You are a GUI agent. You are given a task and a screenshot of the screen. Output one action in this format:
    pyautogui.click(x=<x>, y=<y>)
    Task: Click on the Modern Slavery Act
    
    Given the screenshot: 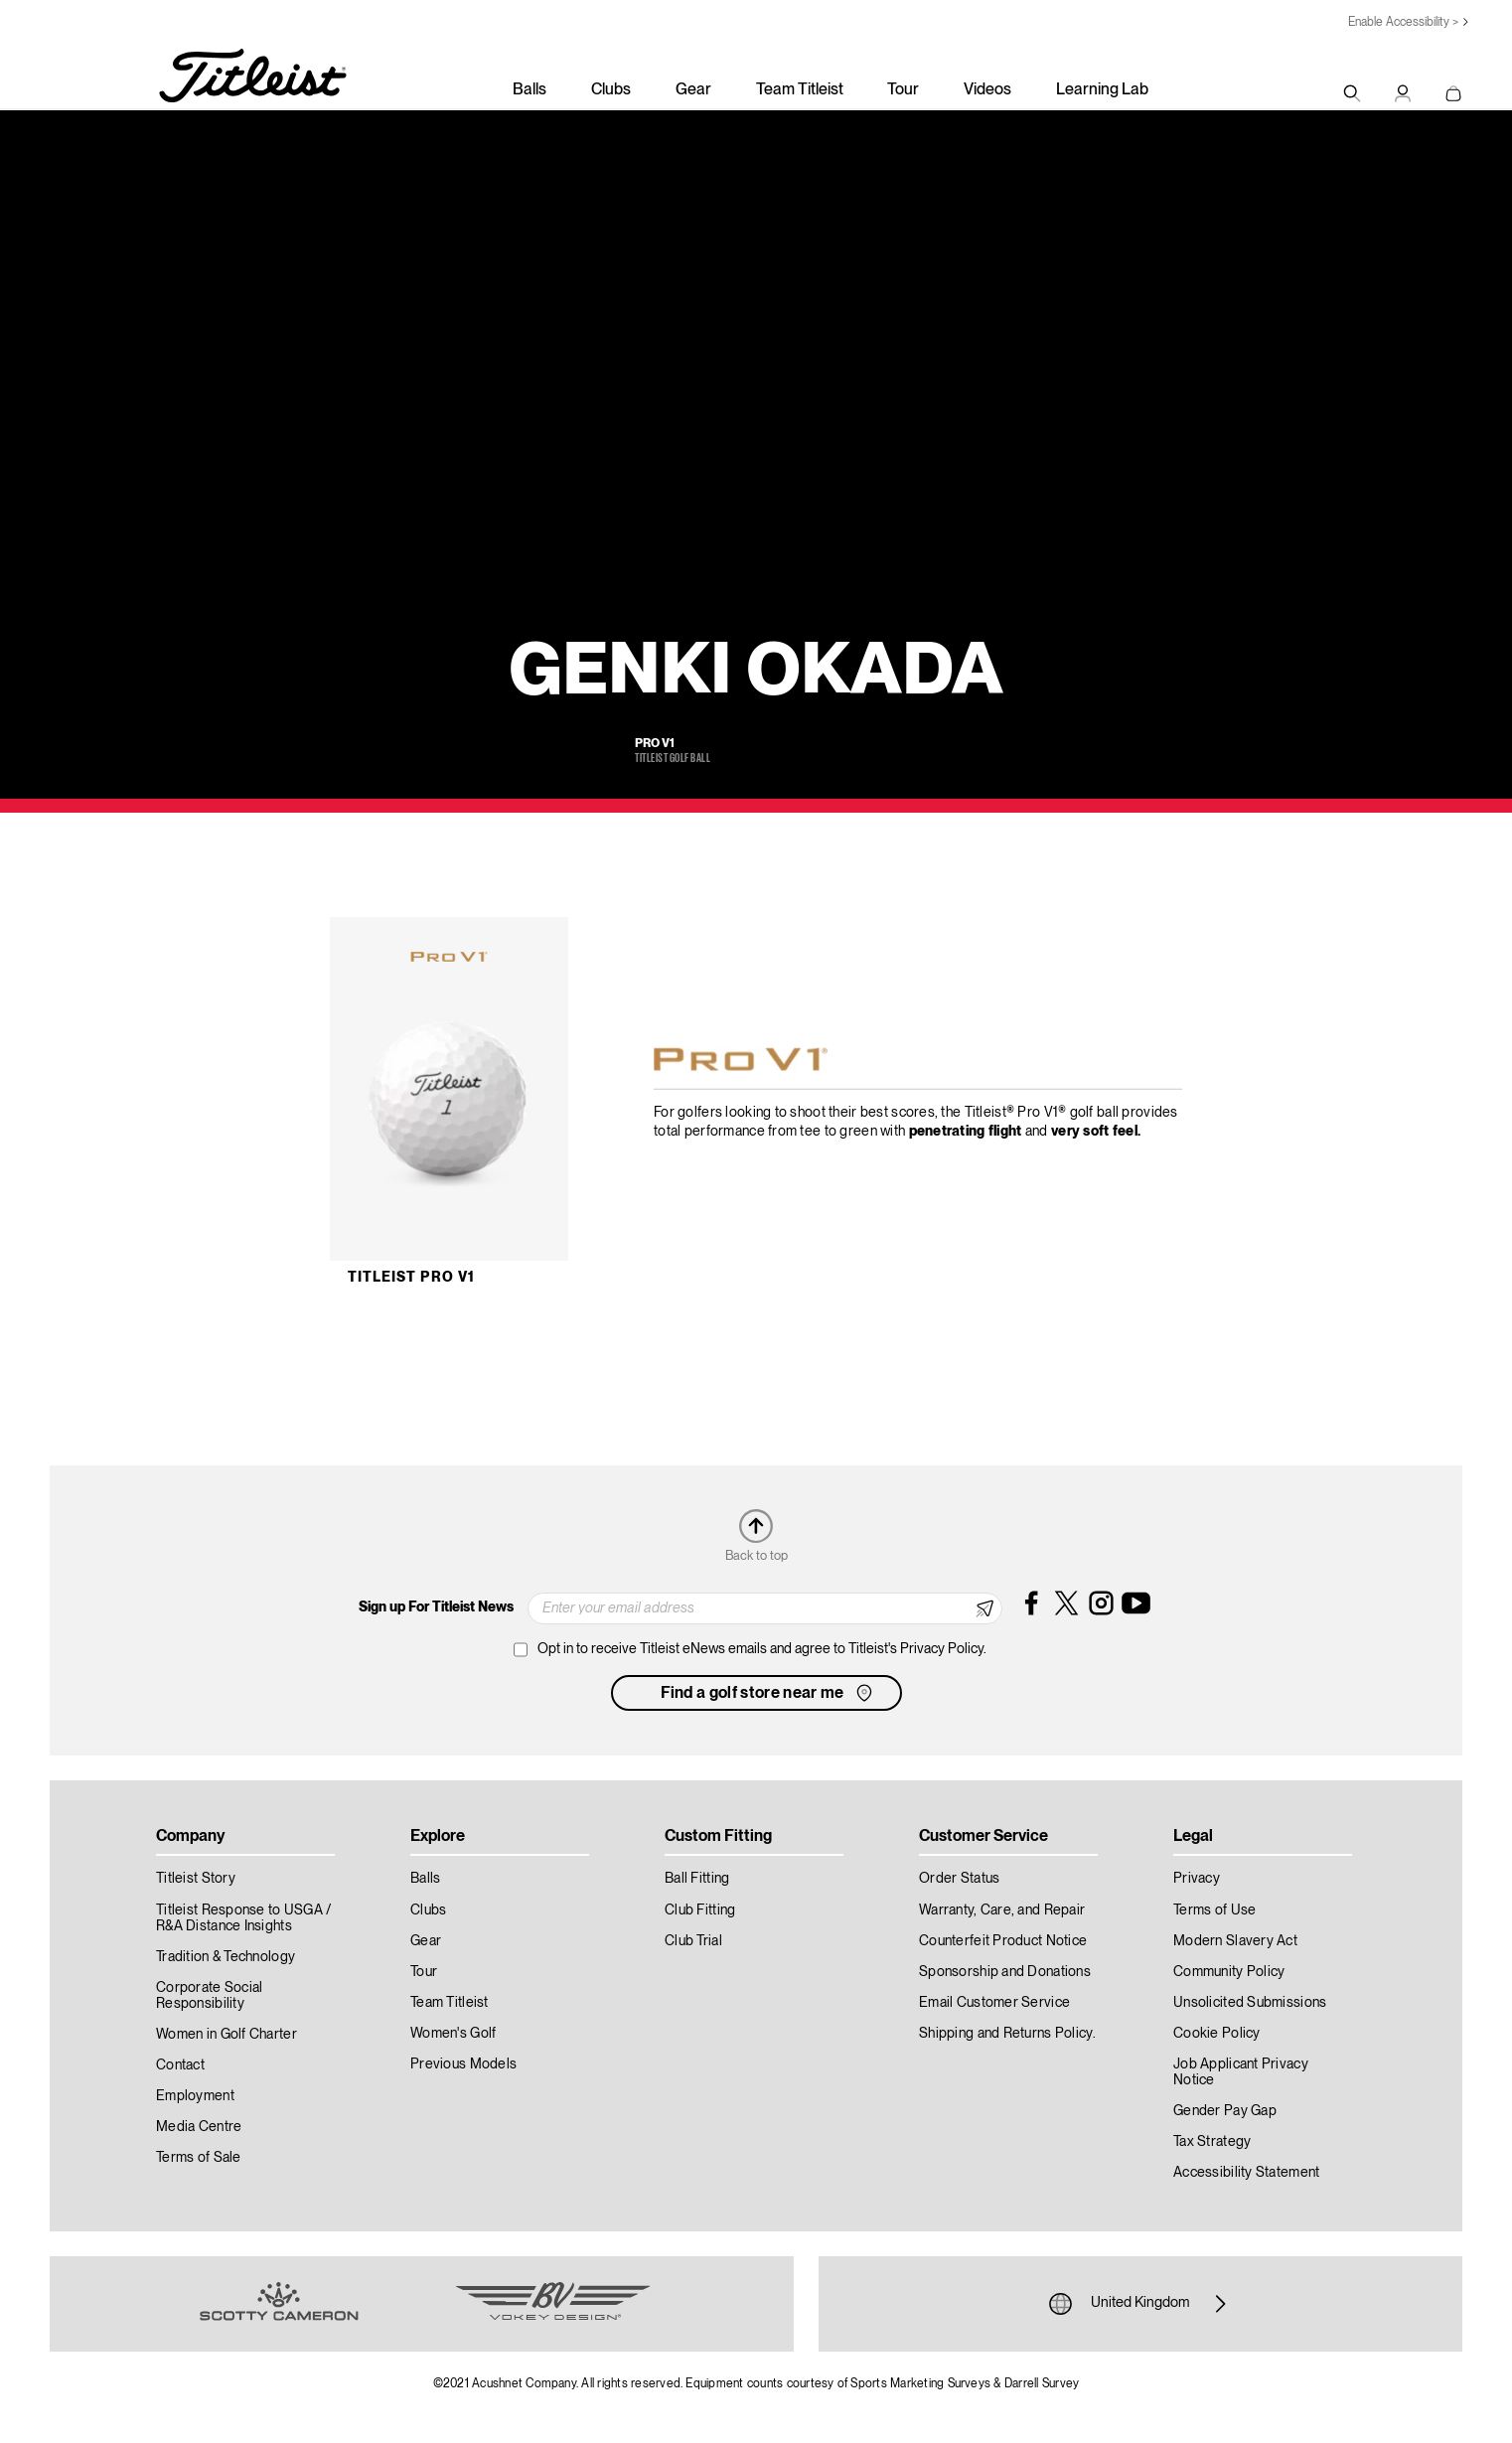 What is the action you would take?
    pyautogui.click(x=1235, y=1941)
    